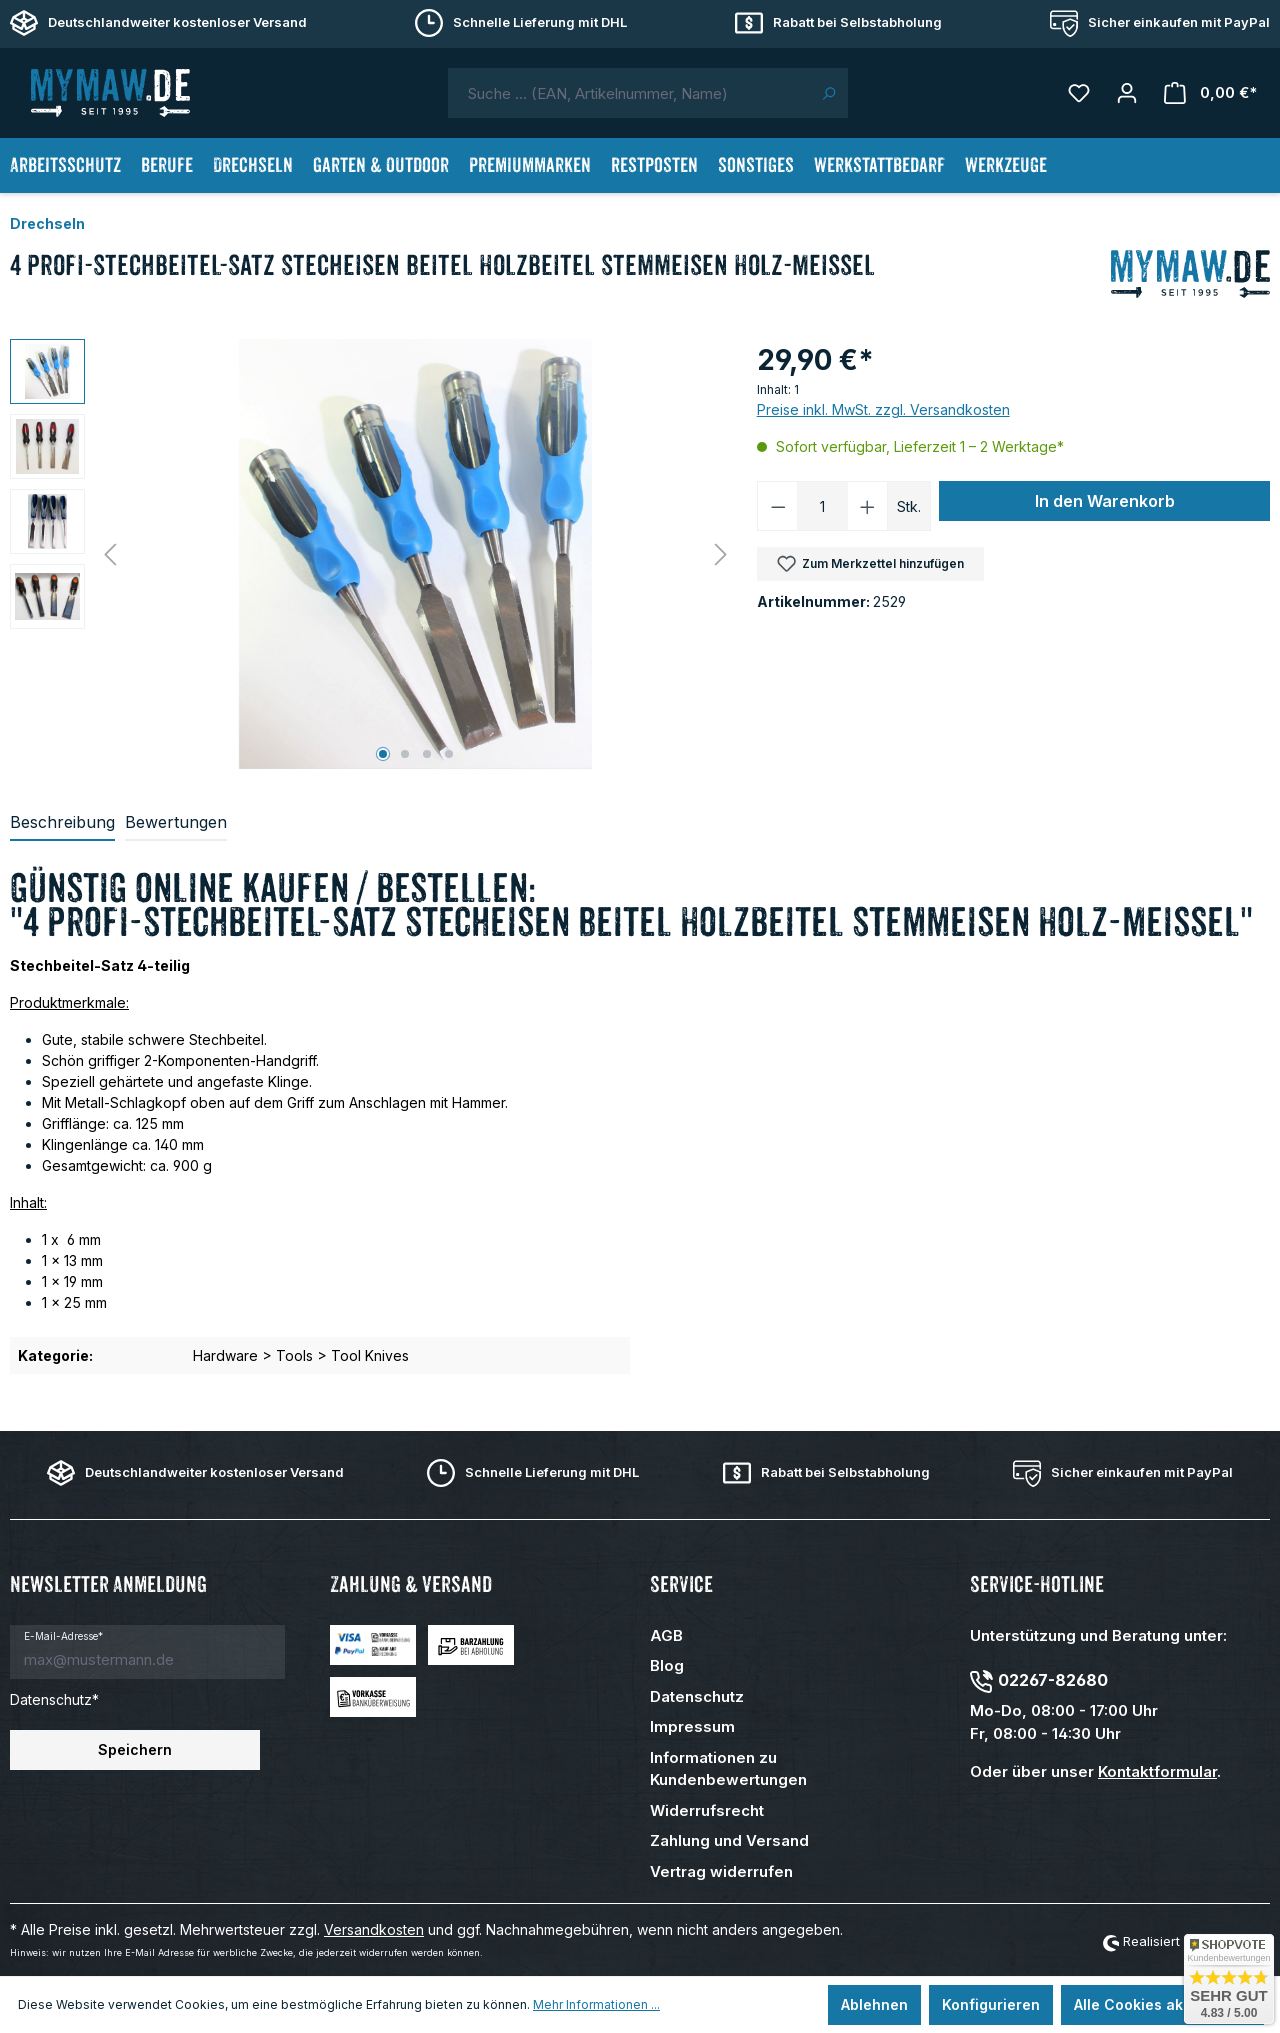  I want to click on Datenschutz, so click(697, 1696).